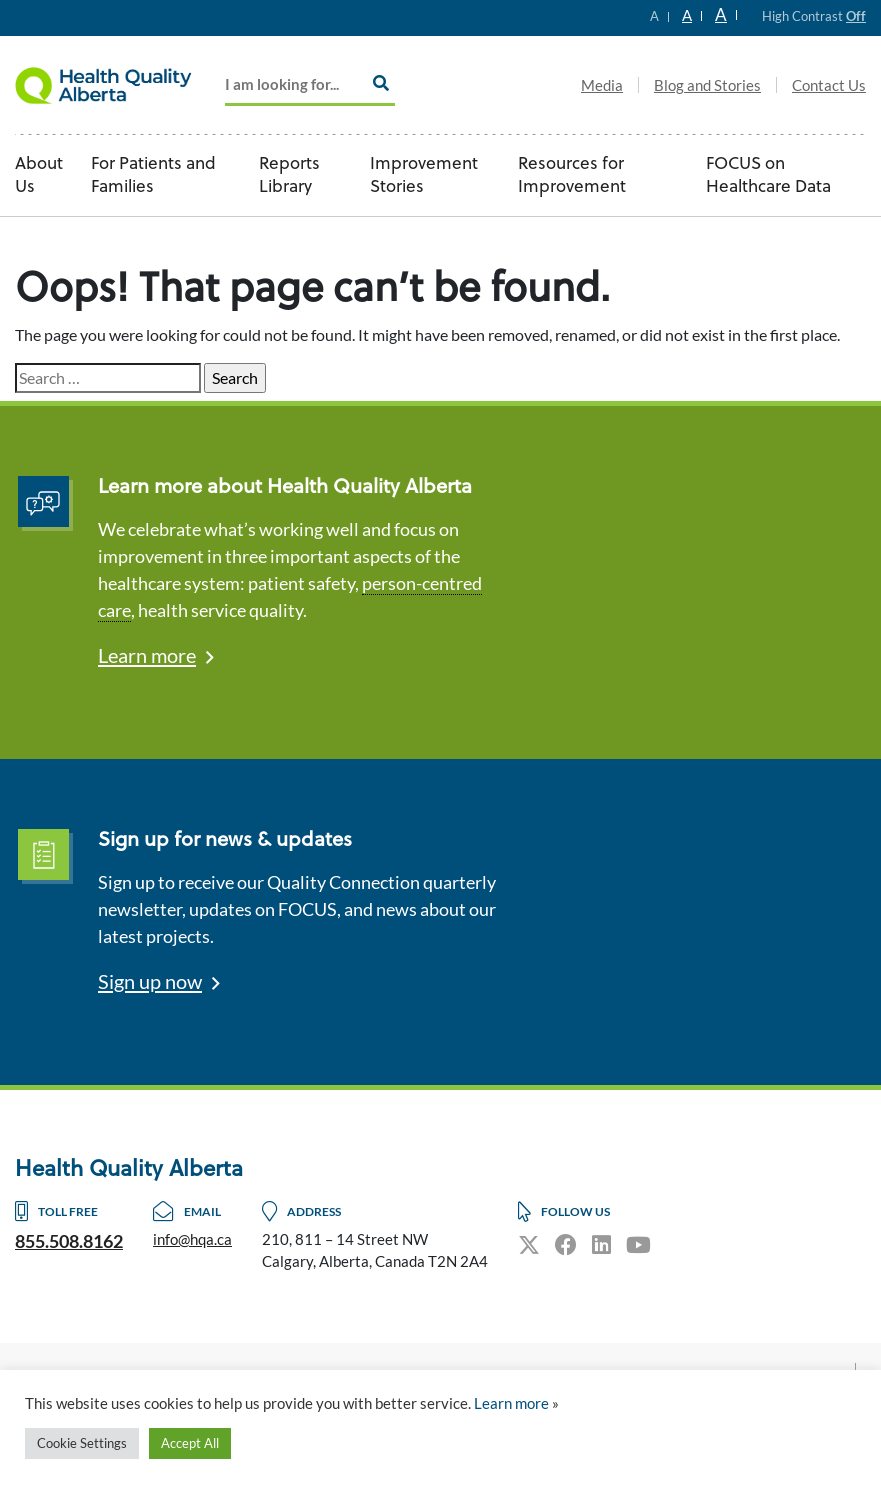 The image size is (881, 1489). What do you see at coordinates (856, 16) in the screenshot?
I see `Off` at bounding box center [856, 16].